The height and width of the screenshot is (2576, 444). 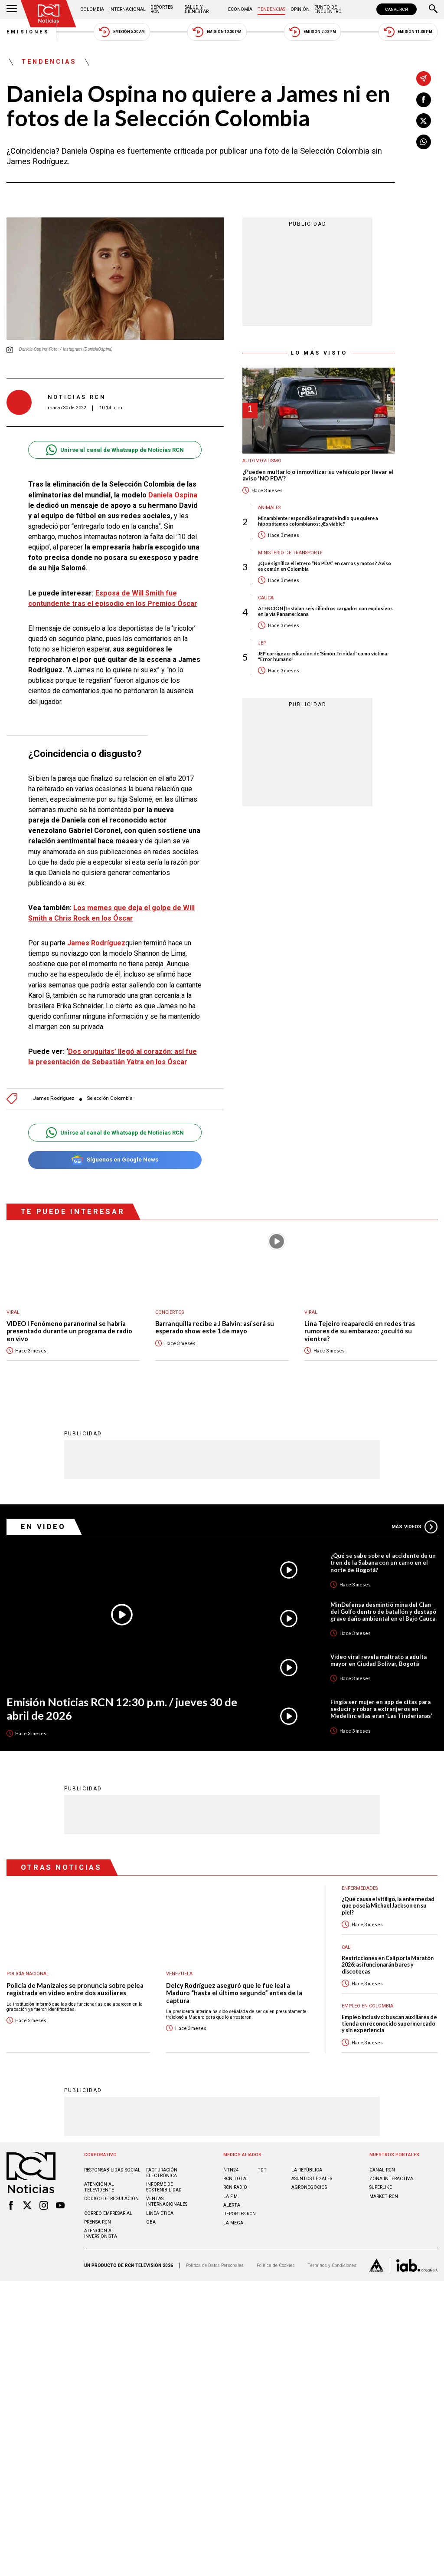 What do you see at coordinates (414, 1526) in the screenshot?
I see `Más` at bounding box center [414, 1526].